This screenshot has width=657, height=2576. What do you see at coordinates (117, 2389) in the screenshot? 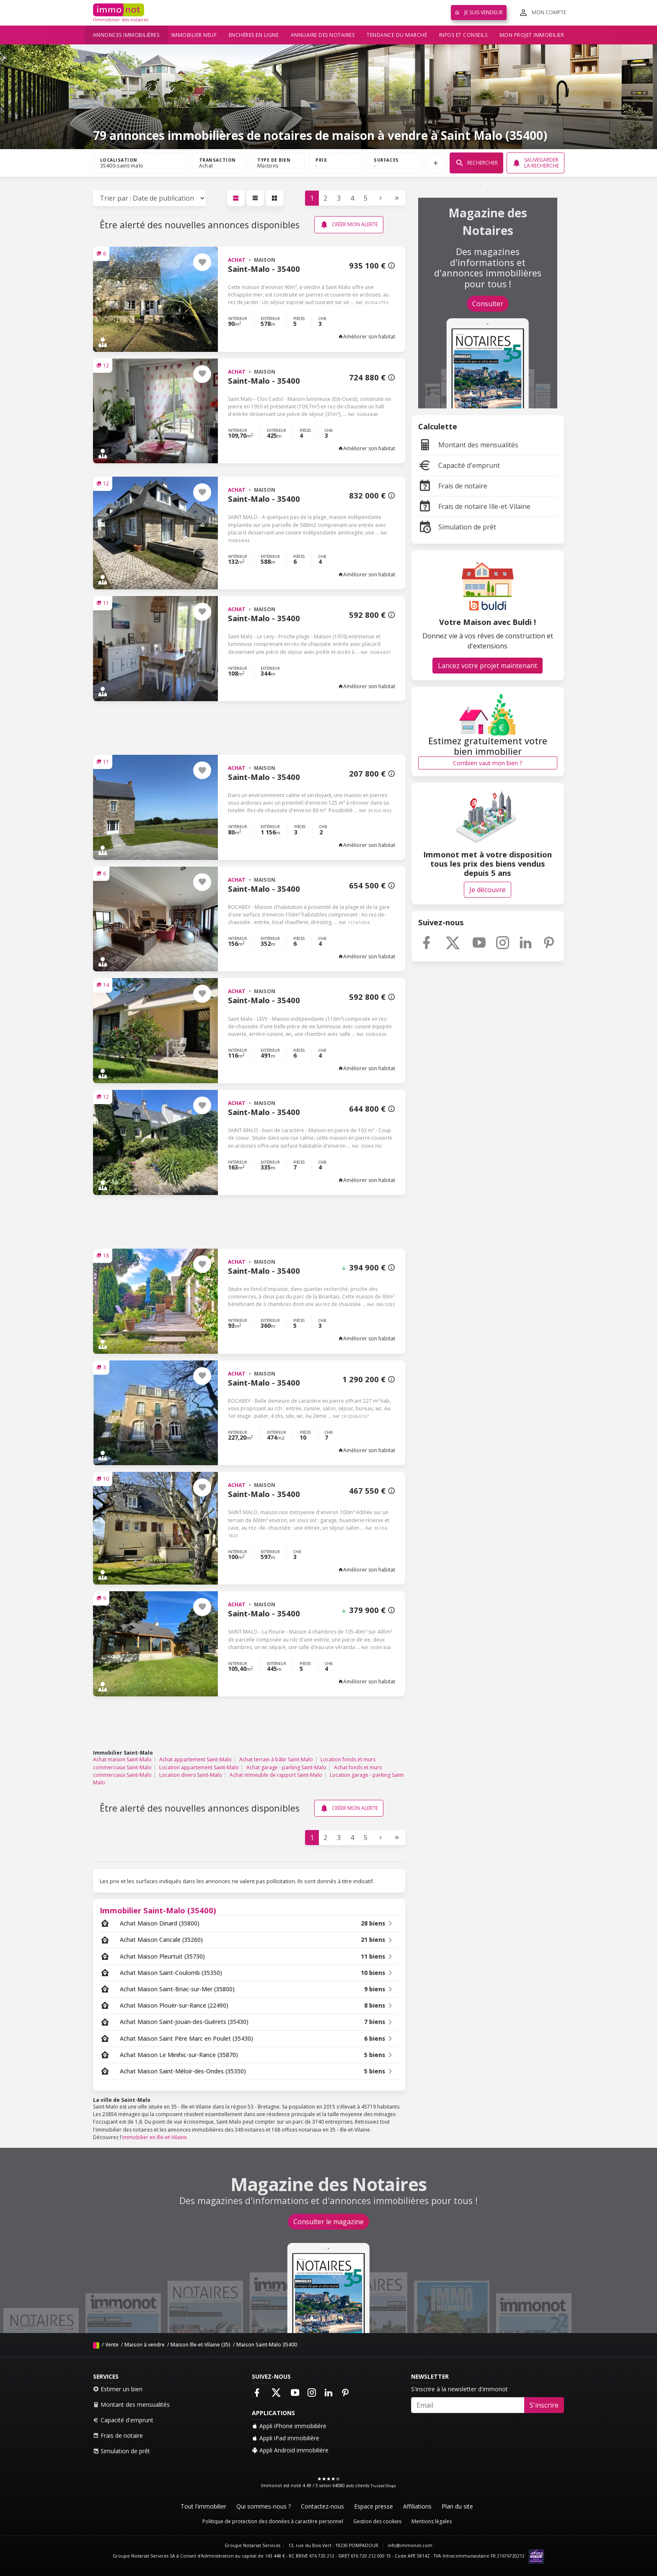
I see `Estimer un bien` at bounding box center [117, 2389].